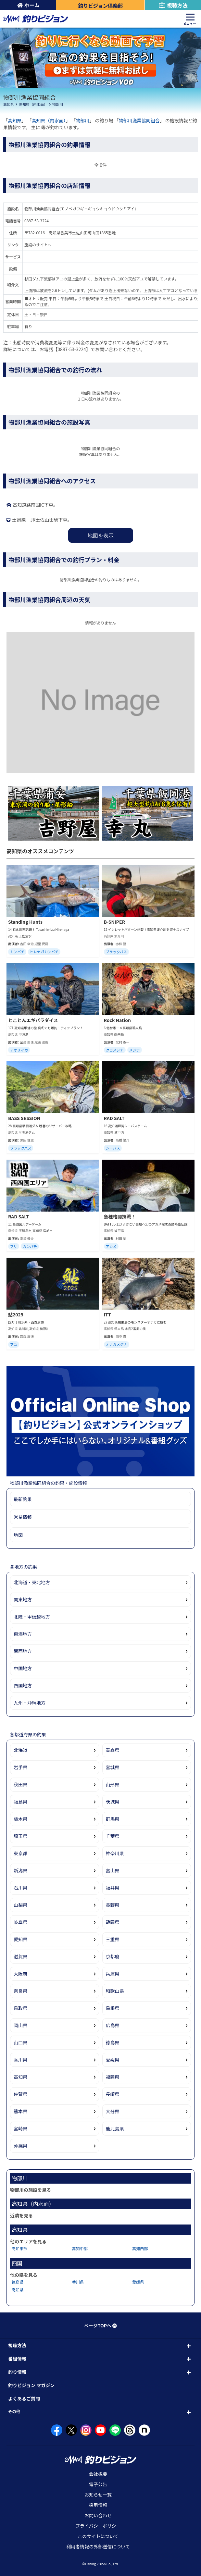 The image size is (201, 2576). I want to click on 群馬県, so click(112, 1819).